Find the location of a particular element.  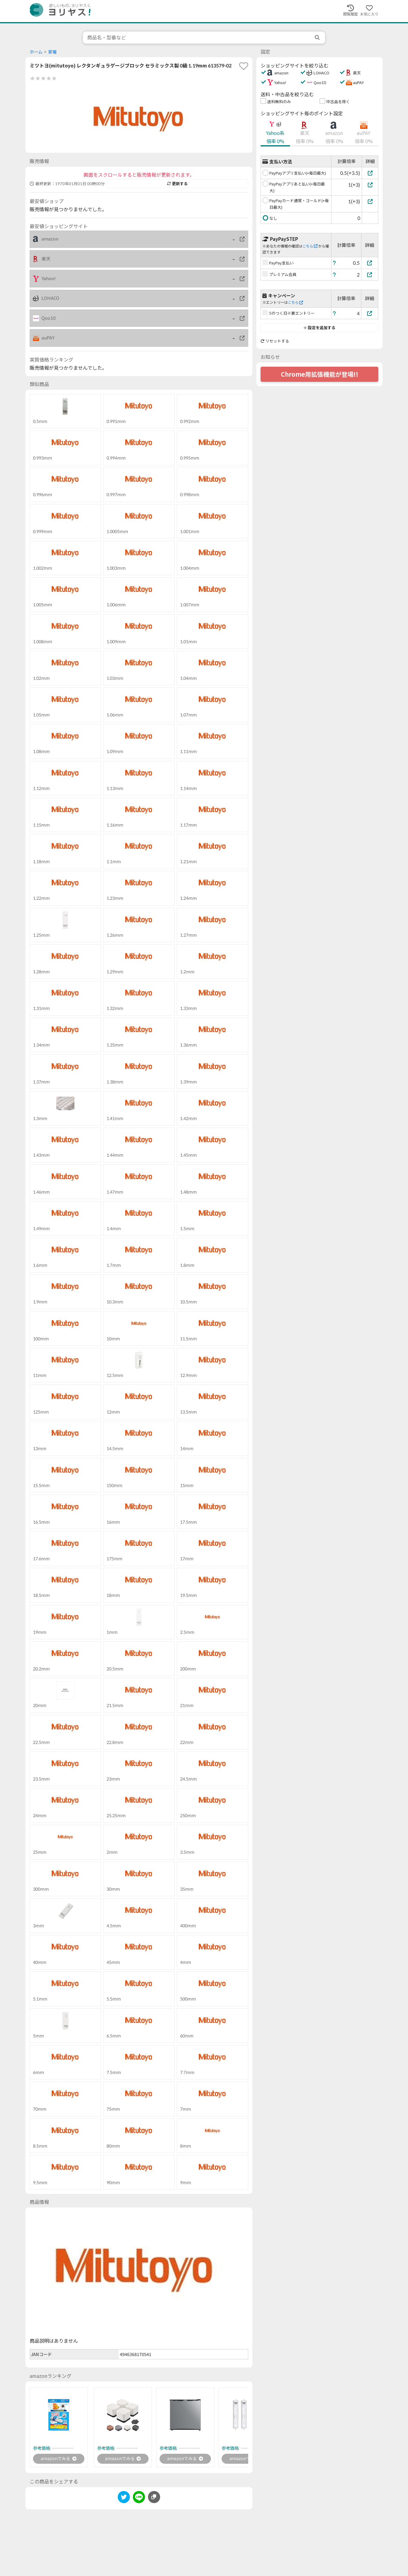

[5のつく日※要エントリー] is located at coordinates (370, 313).